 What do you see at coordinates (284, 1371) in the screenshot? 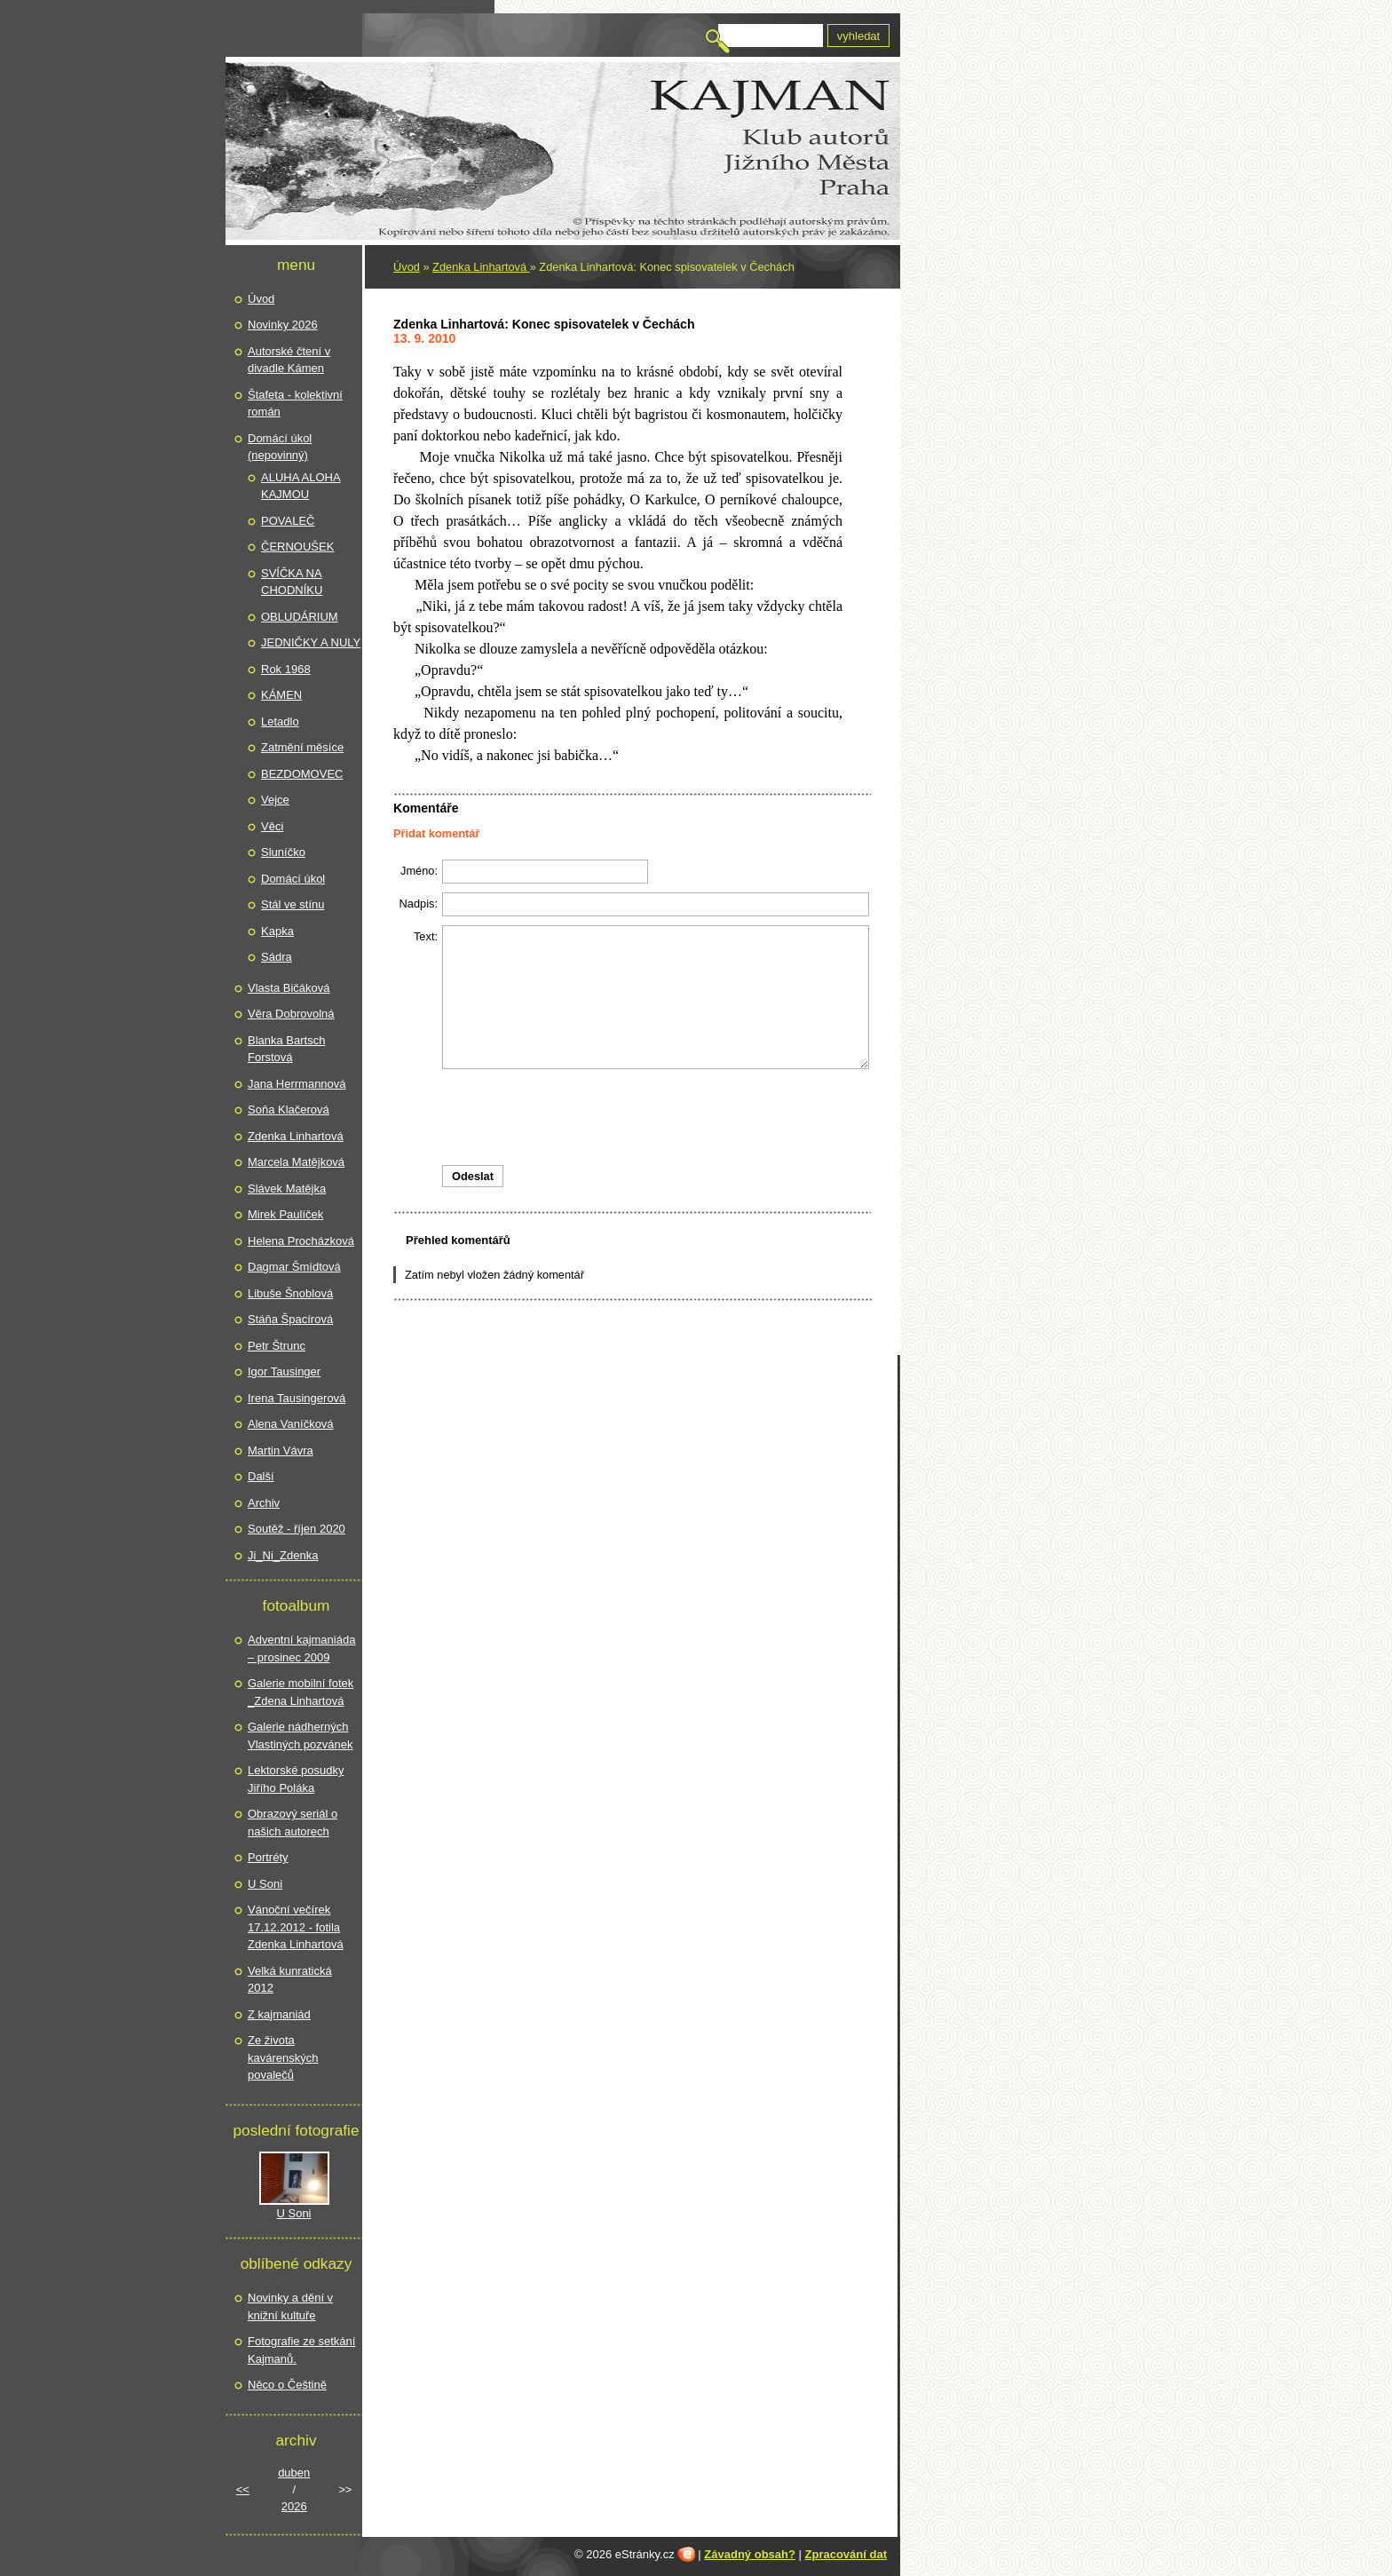
I see `Igor Tausinger` at bounding box center [284, 1371].